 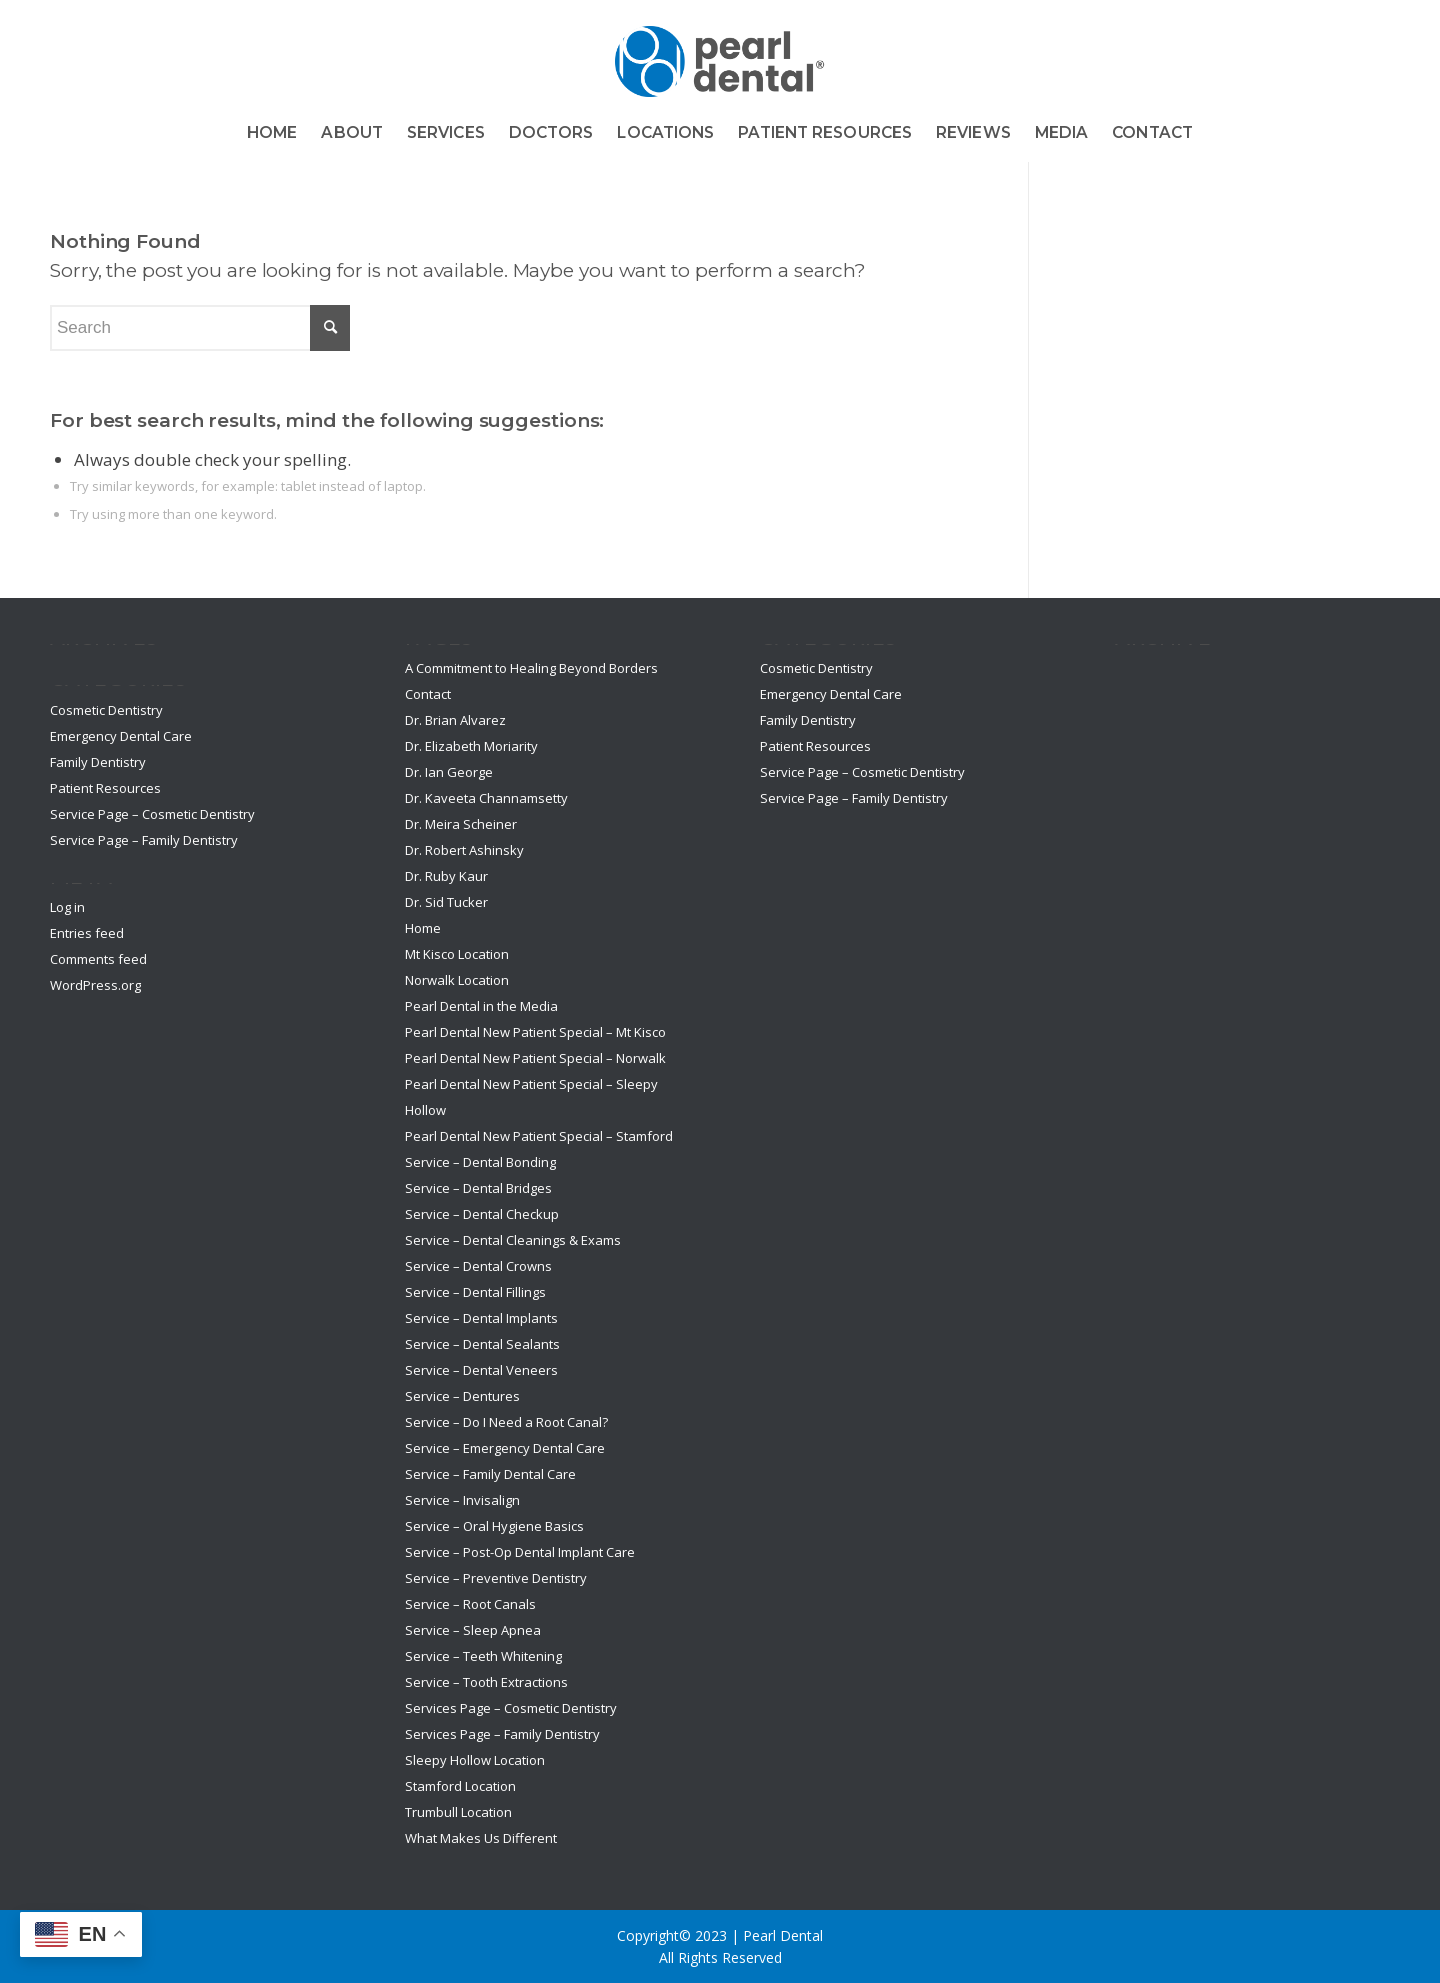 What do you see at coordinates (502, 1734) in the screenshot?
I see `Services Page – Family Dentistry` at bounding box center [502, 1734].